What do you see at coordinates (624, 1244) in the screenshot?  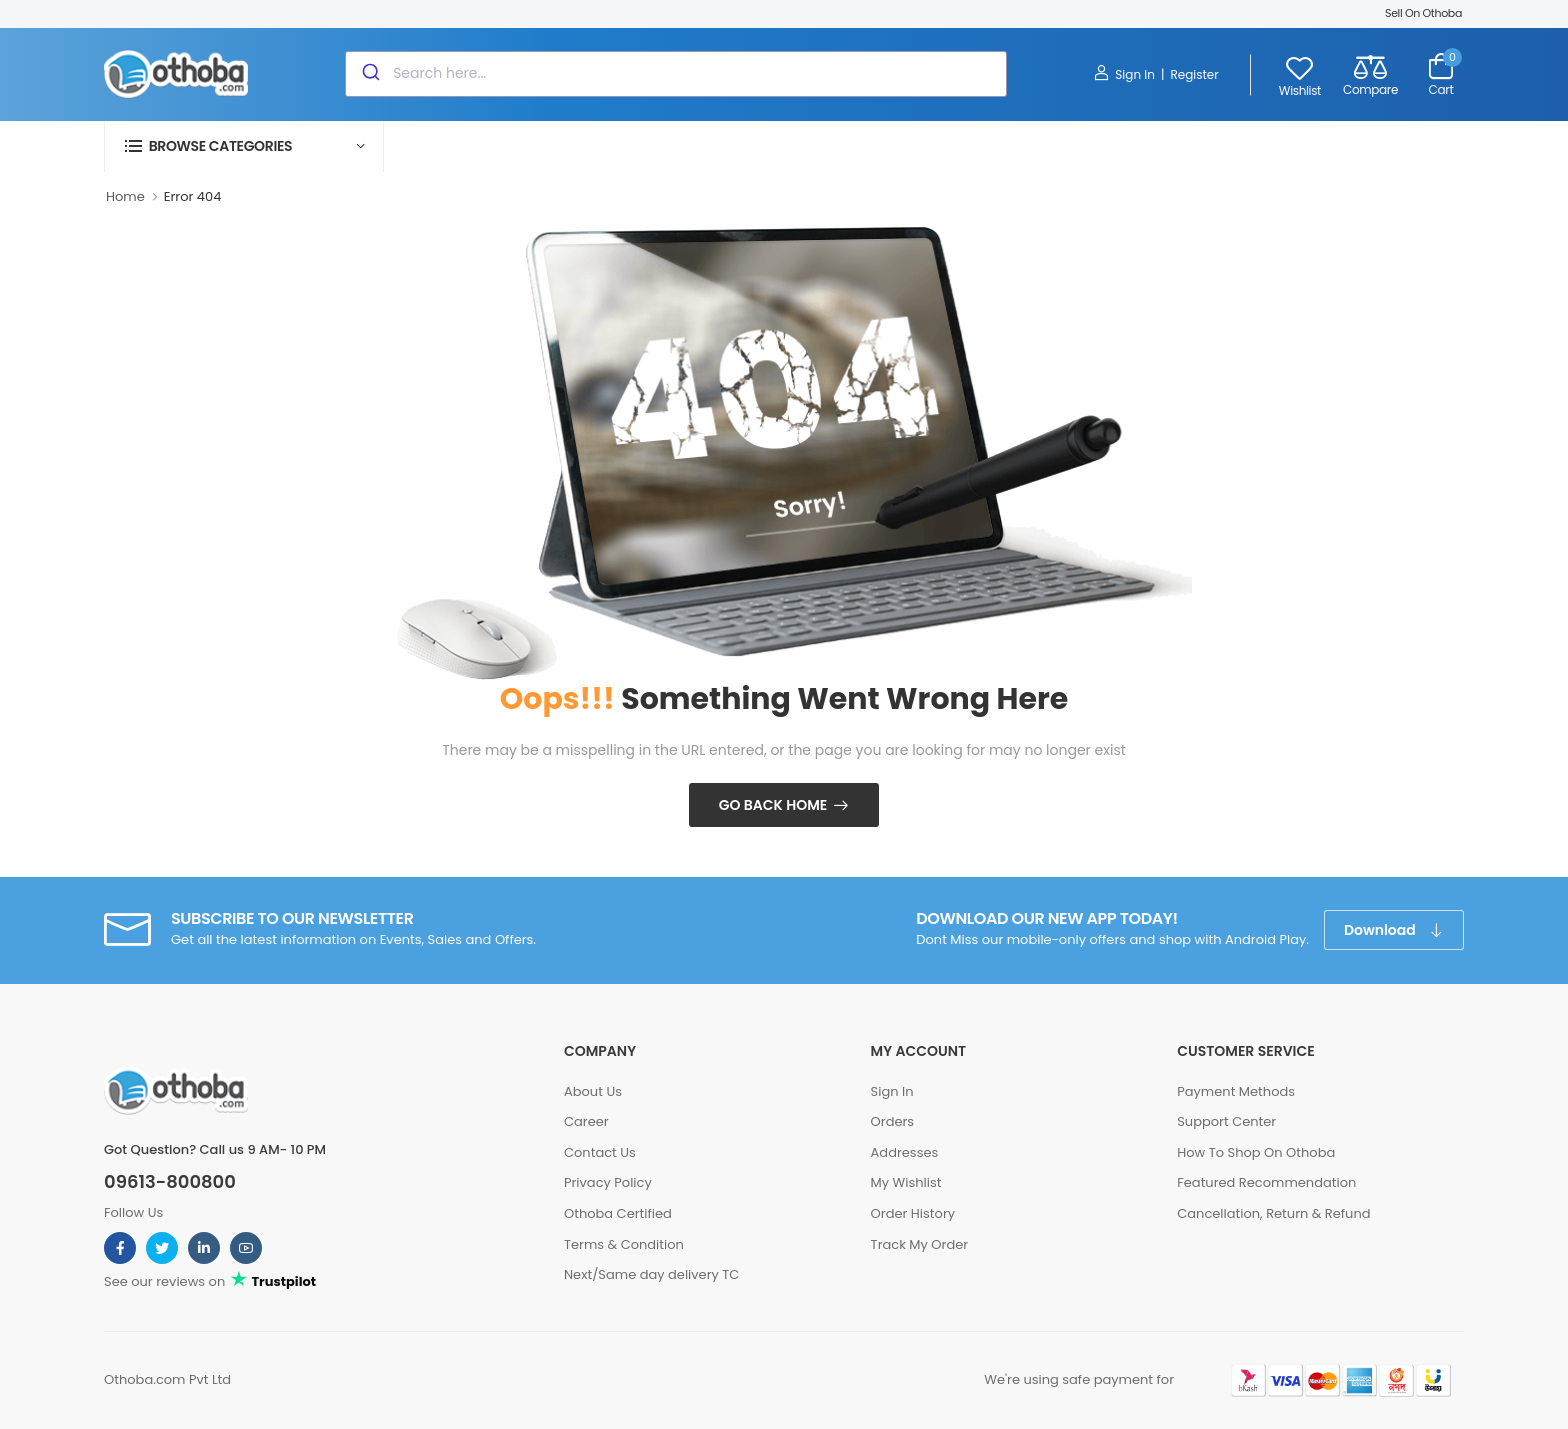 I see `Terms & Condition` at bounding box center [624, 1244].